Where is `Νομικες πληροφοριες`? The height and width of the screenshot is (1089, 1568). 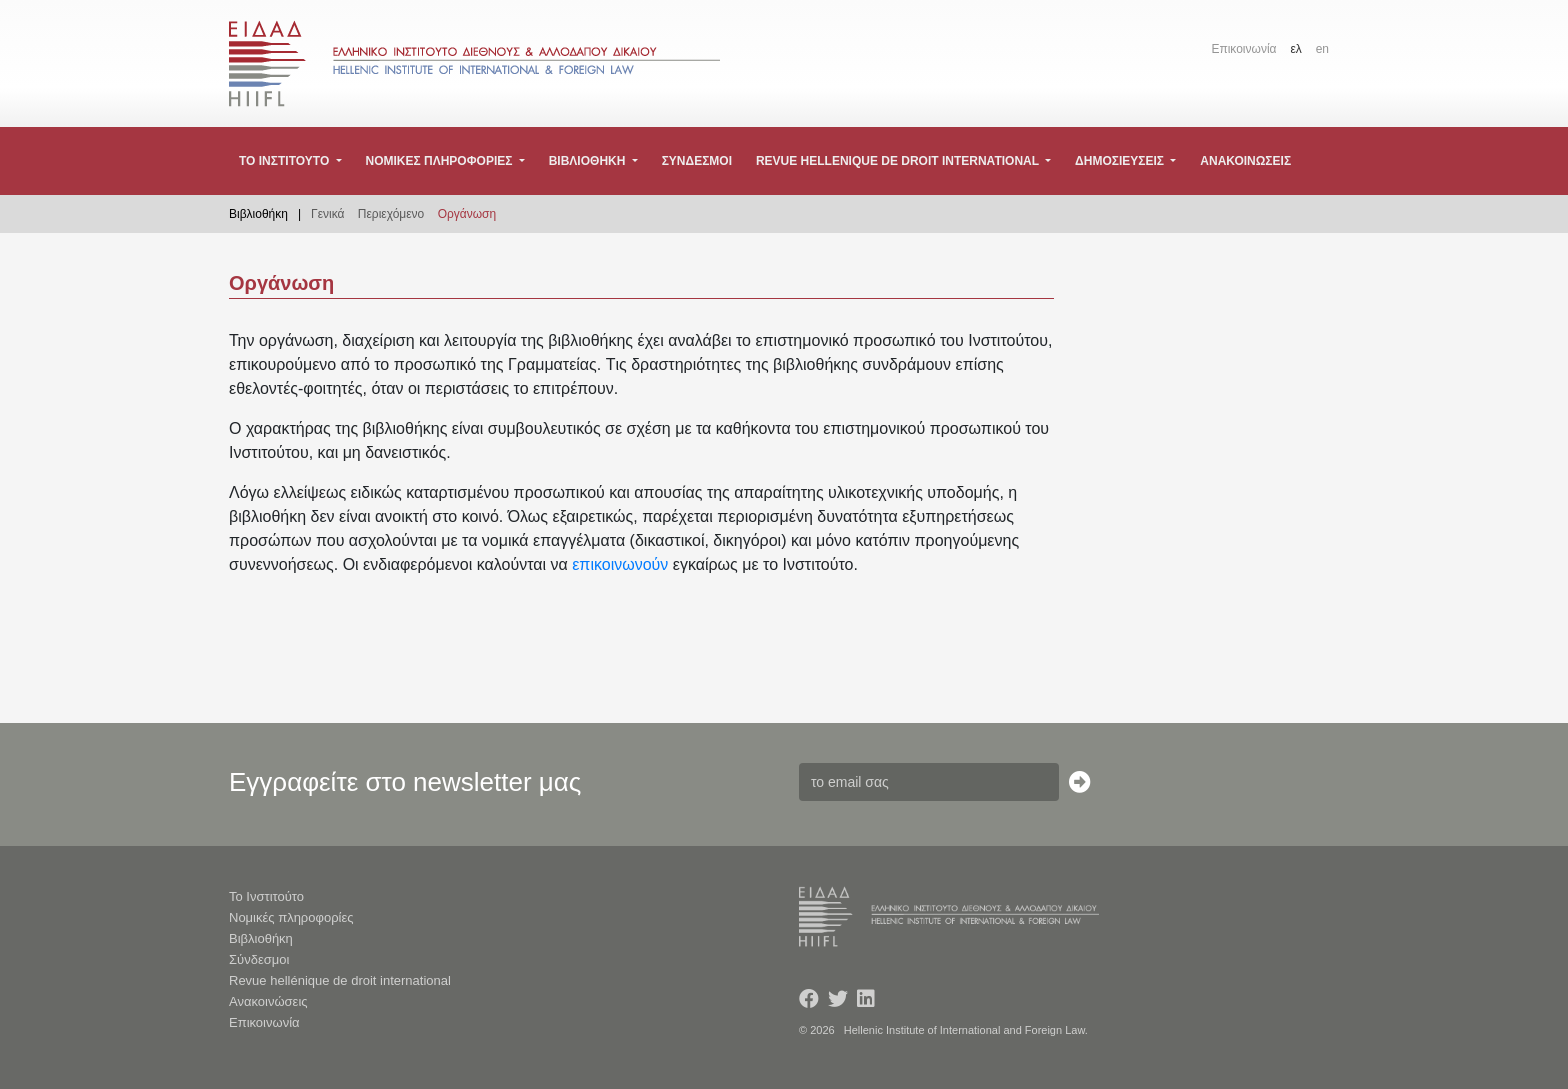 Νομικες πληροφοριες is located at coordinates (440, 161).